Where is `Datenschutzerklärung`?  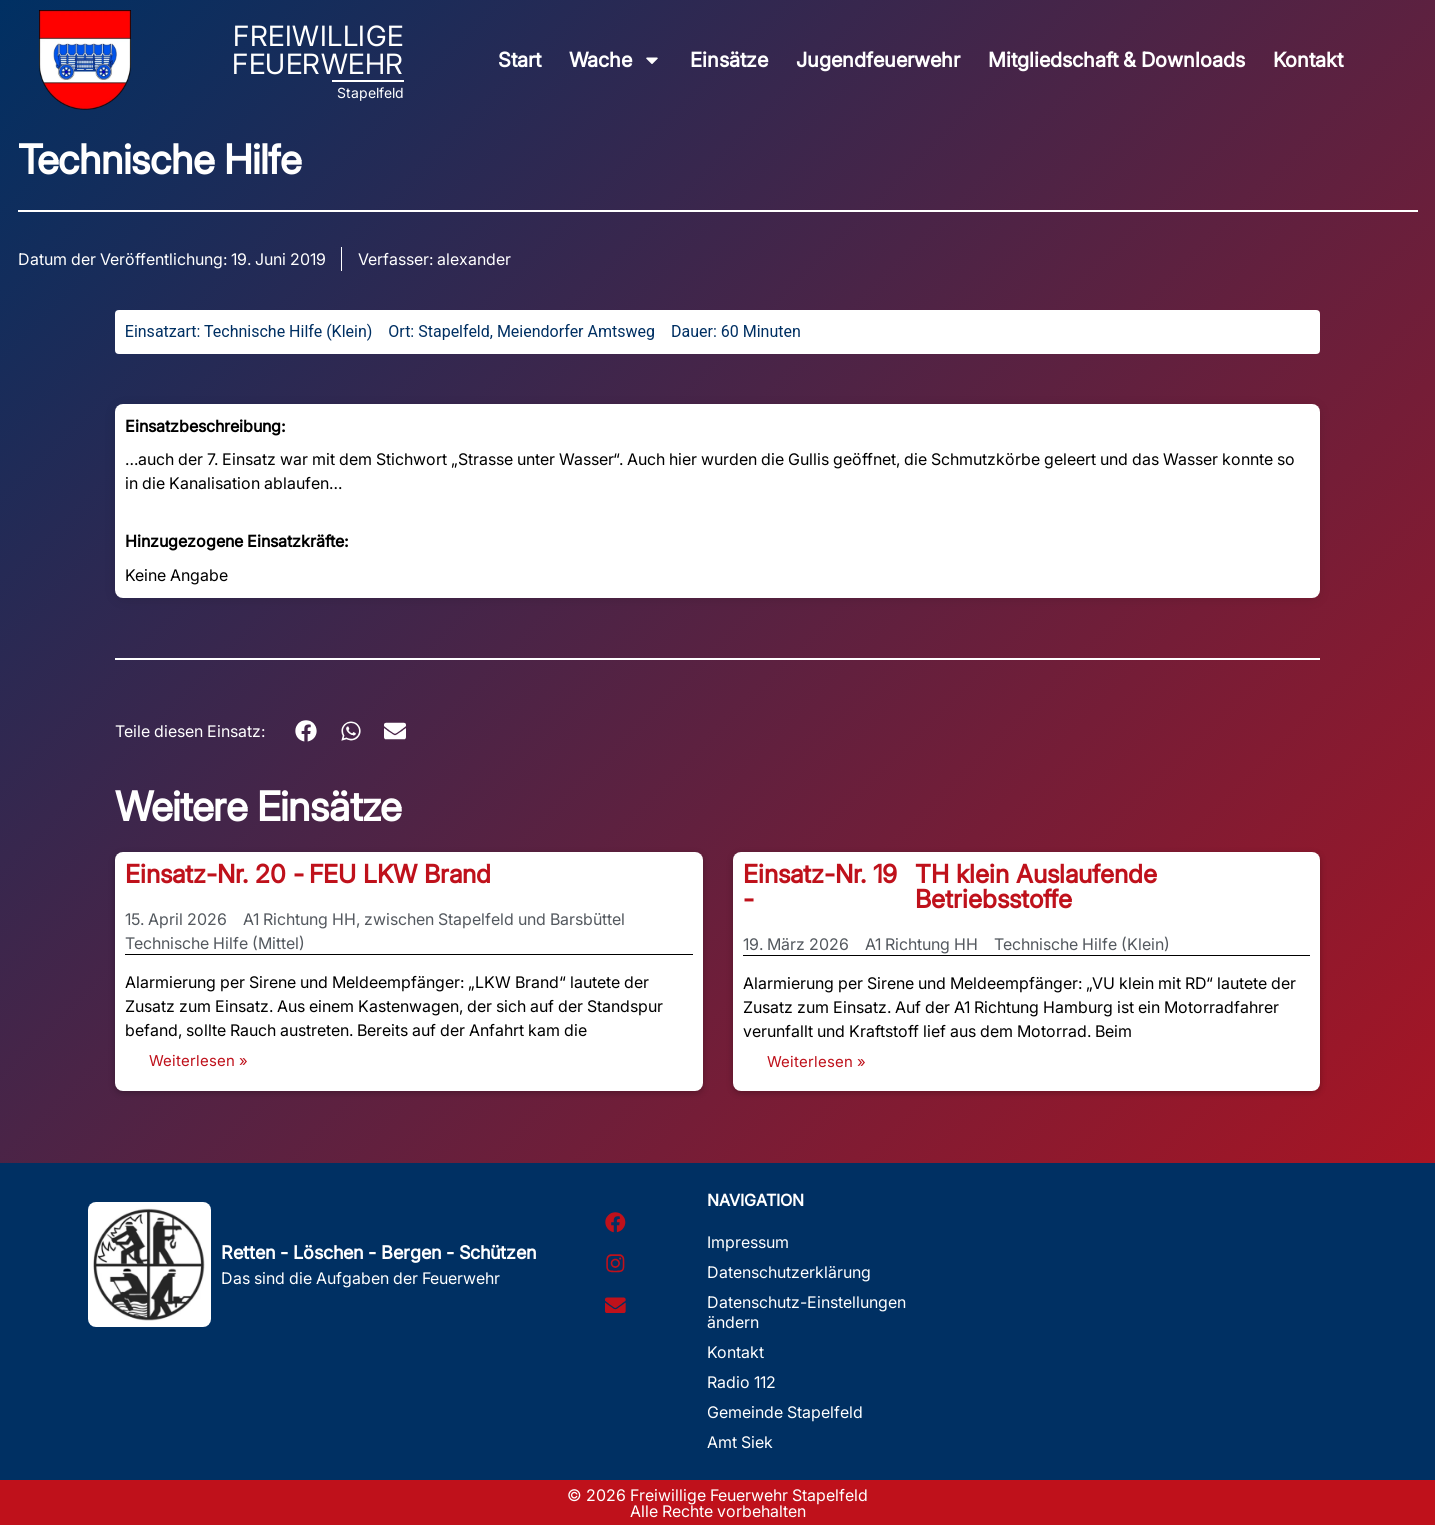
Datenschutzerklärung is located at coordinates (789, 1272).